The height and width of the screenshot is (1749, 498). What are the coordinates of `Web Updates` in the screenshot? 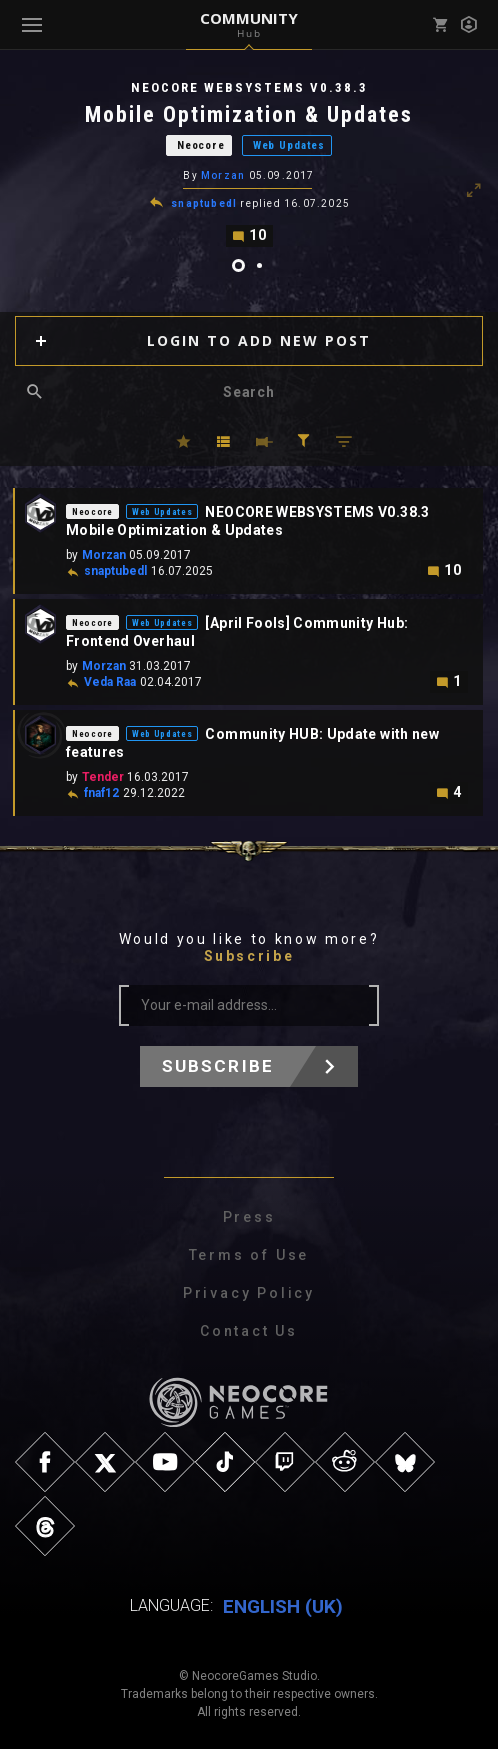 It's located at (289, 145).